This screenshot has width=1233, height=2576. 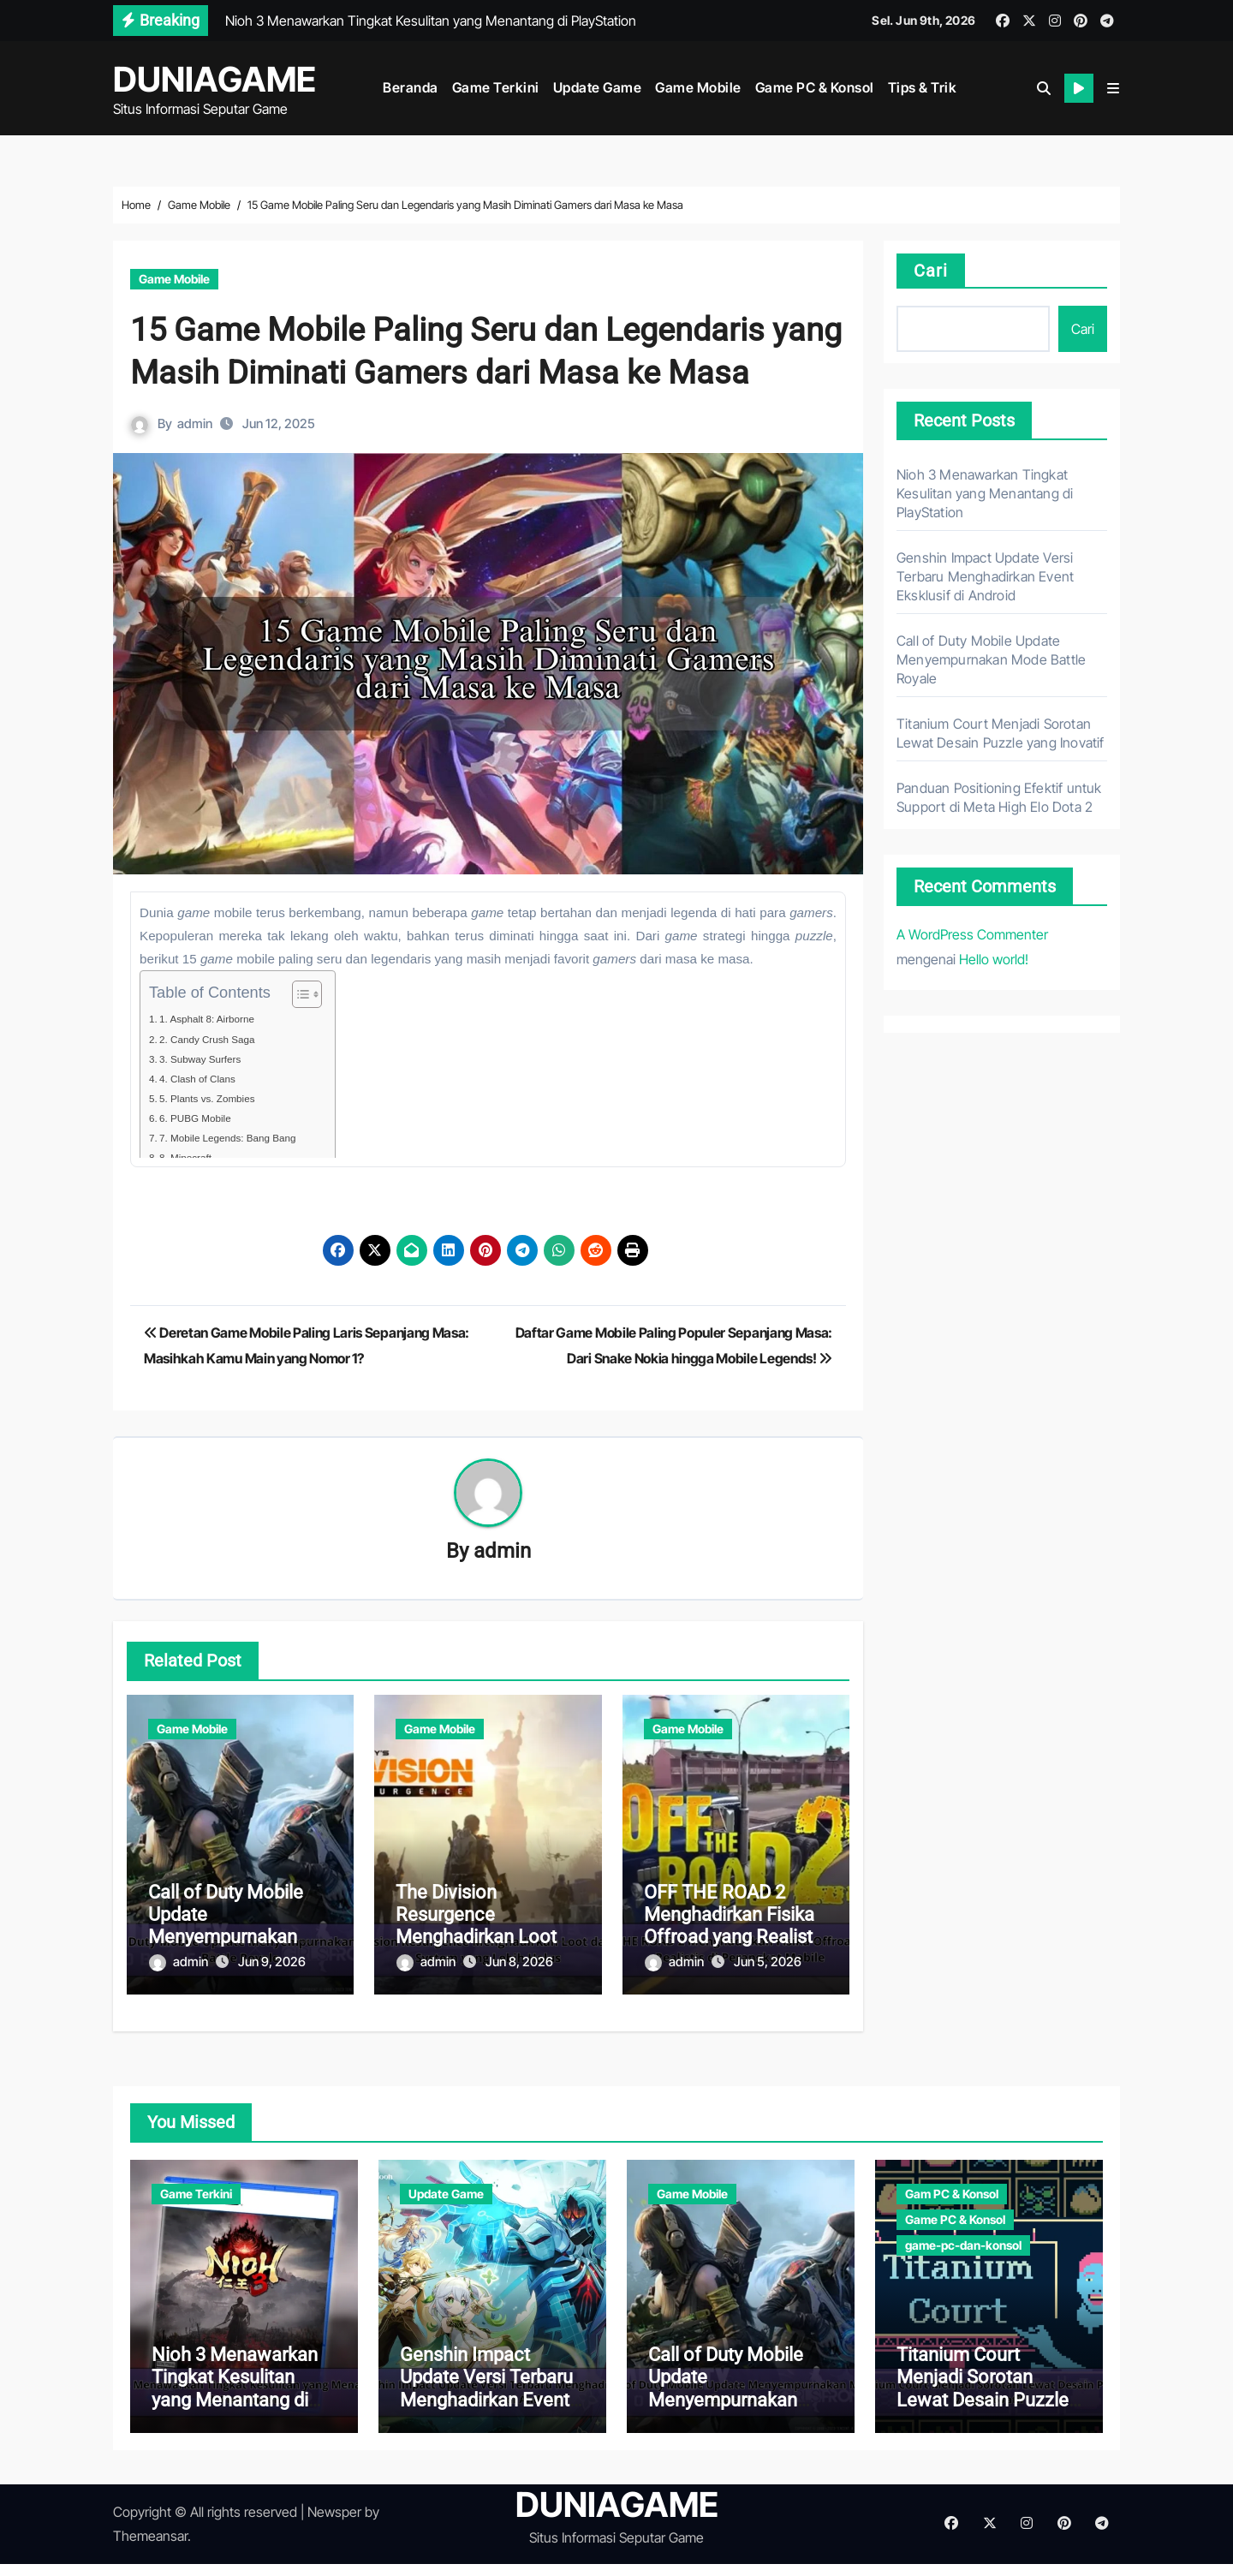 What do you see at coordinates (1113, 88) in the screenshot?
I see `[button]` at bounding box center [1113, 88].